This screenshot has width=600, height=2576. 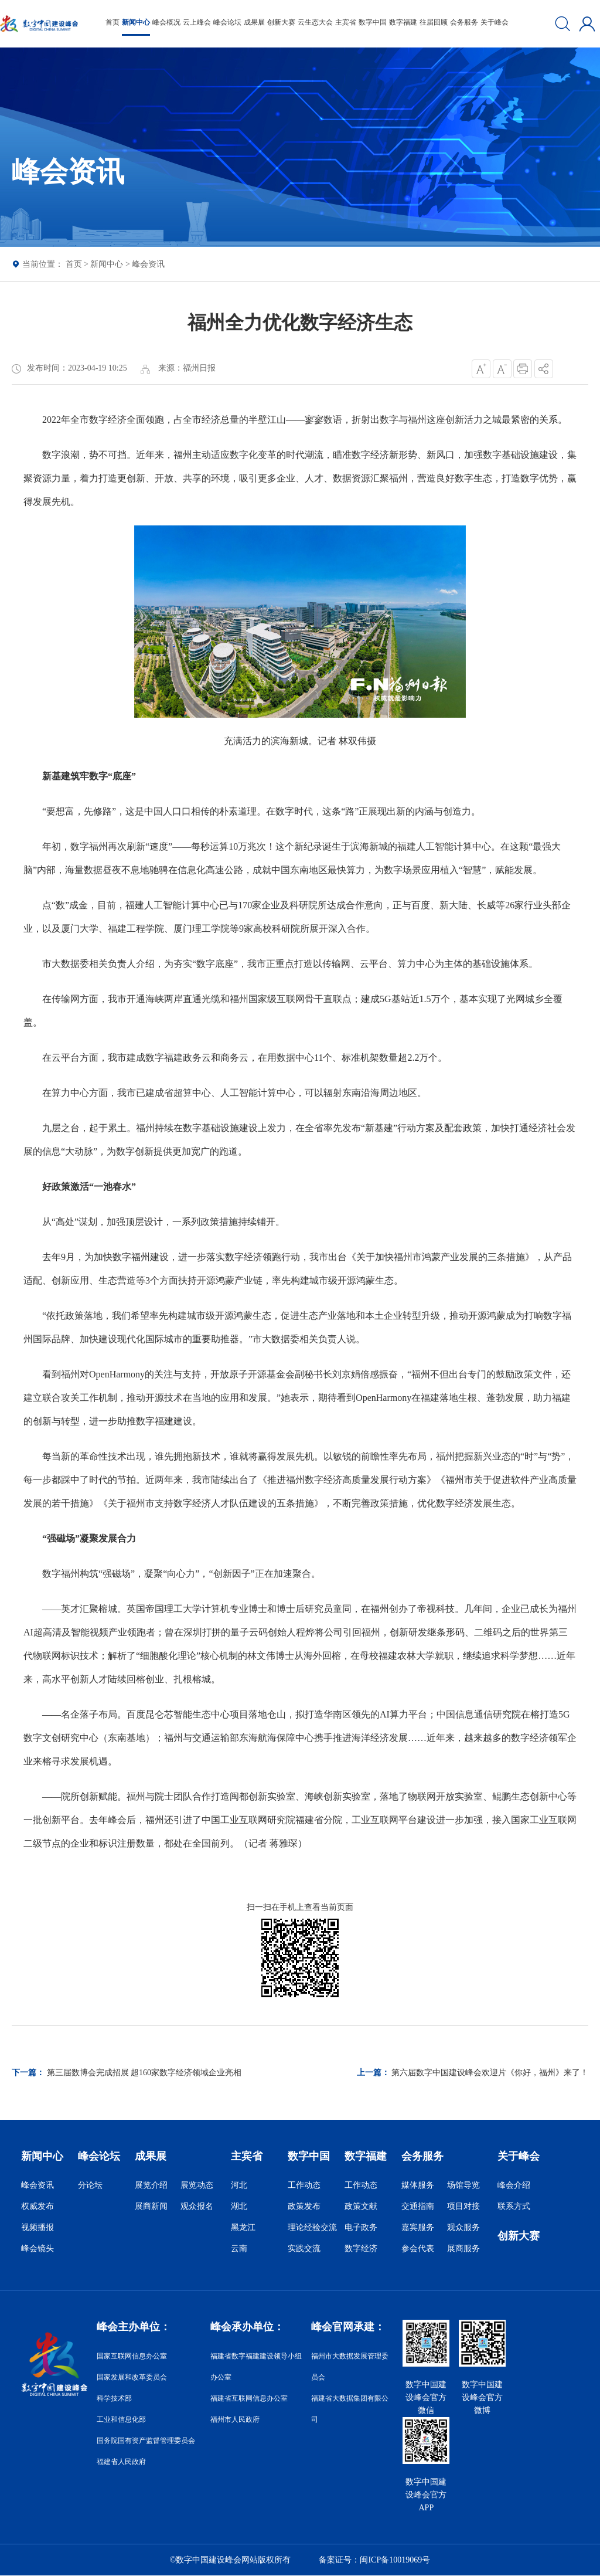 What do you see at coordinates (249, 2398) in the screenshot?
I see `福建省互联网信息办公室` at bounding box center [249, 2398].